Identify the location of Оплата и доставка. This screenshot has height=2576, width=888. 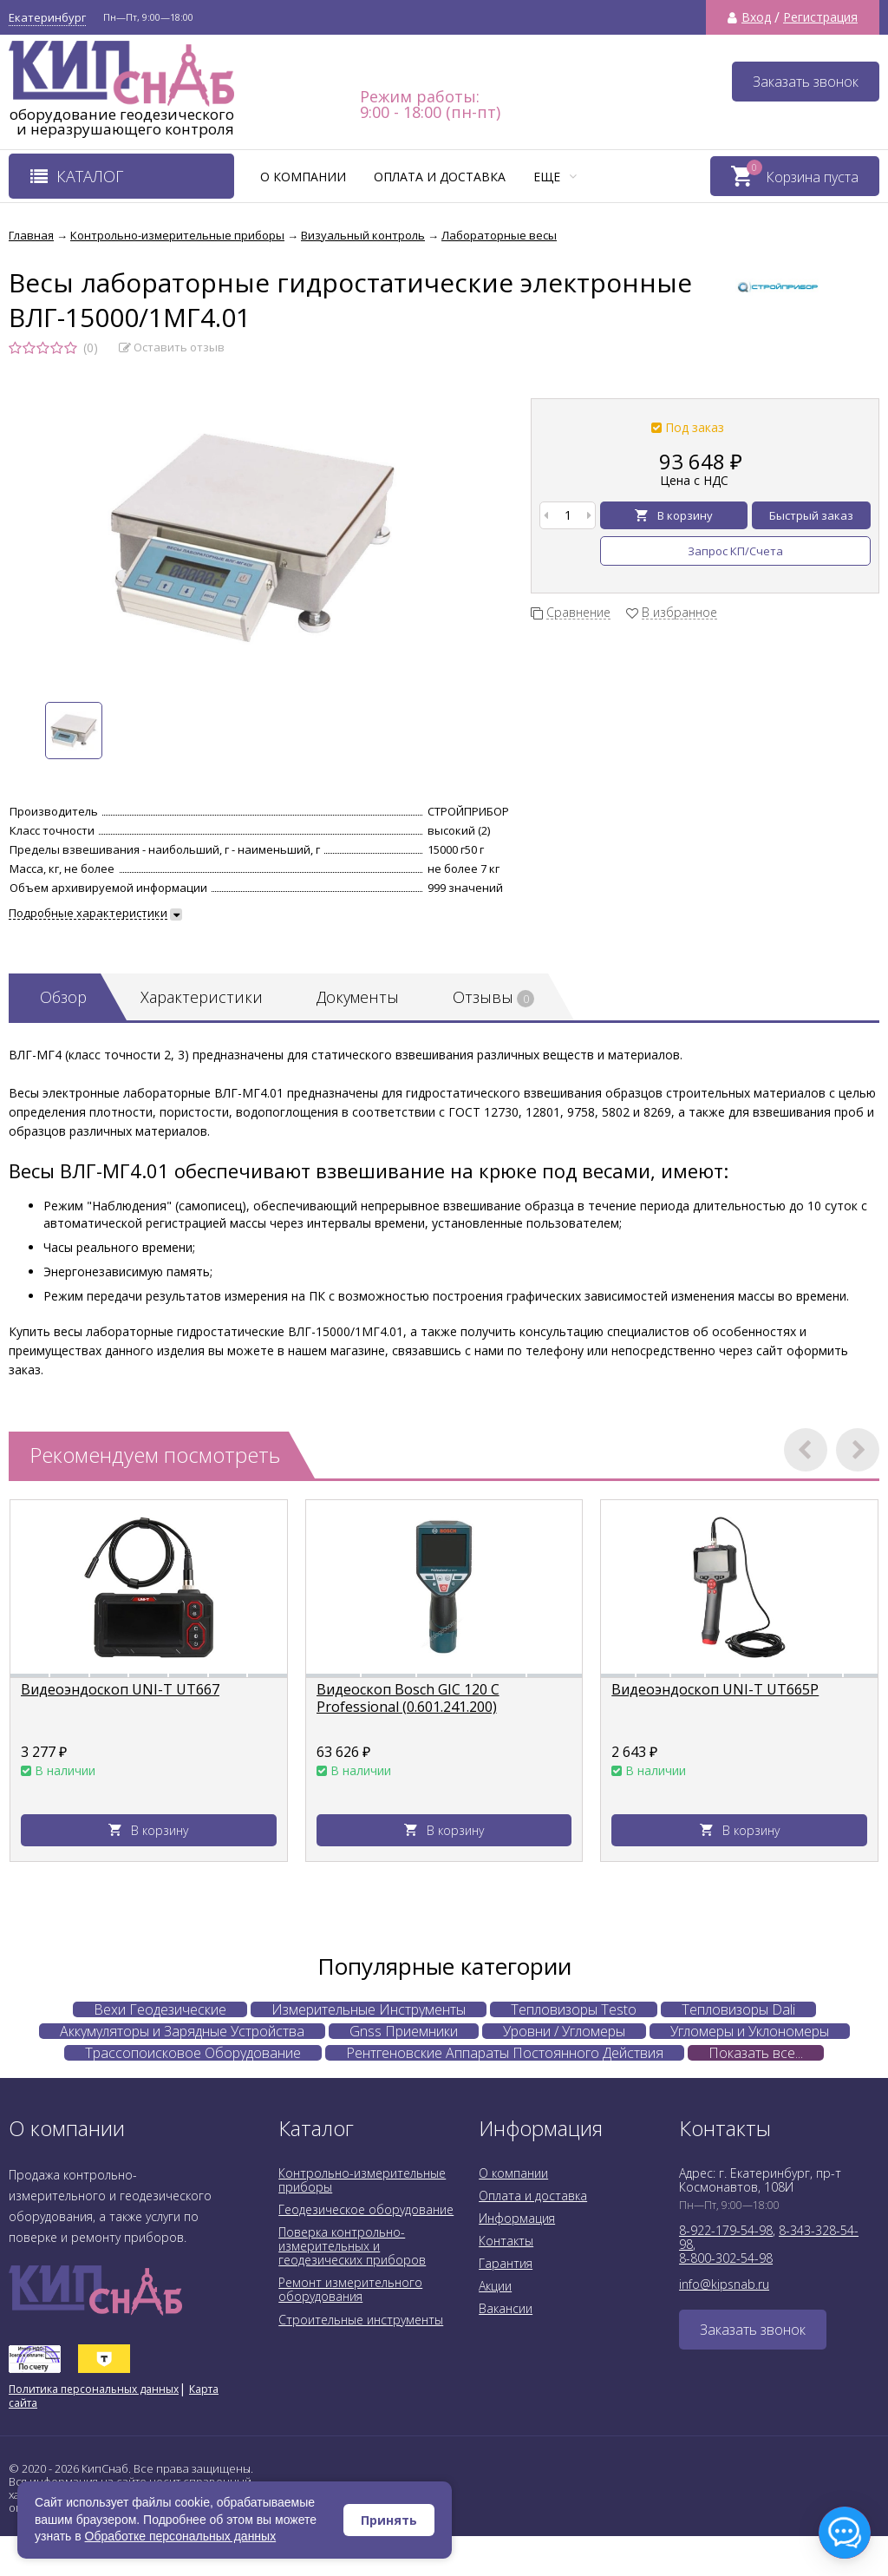
(440, 176).